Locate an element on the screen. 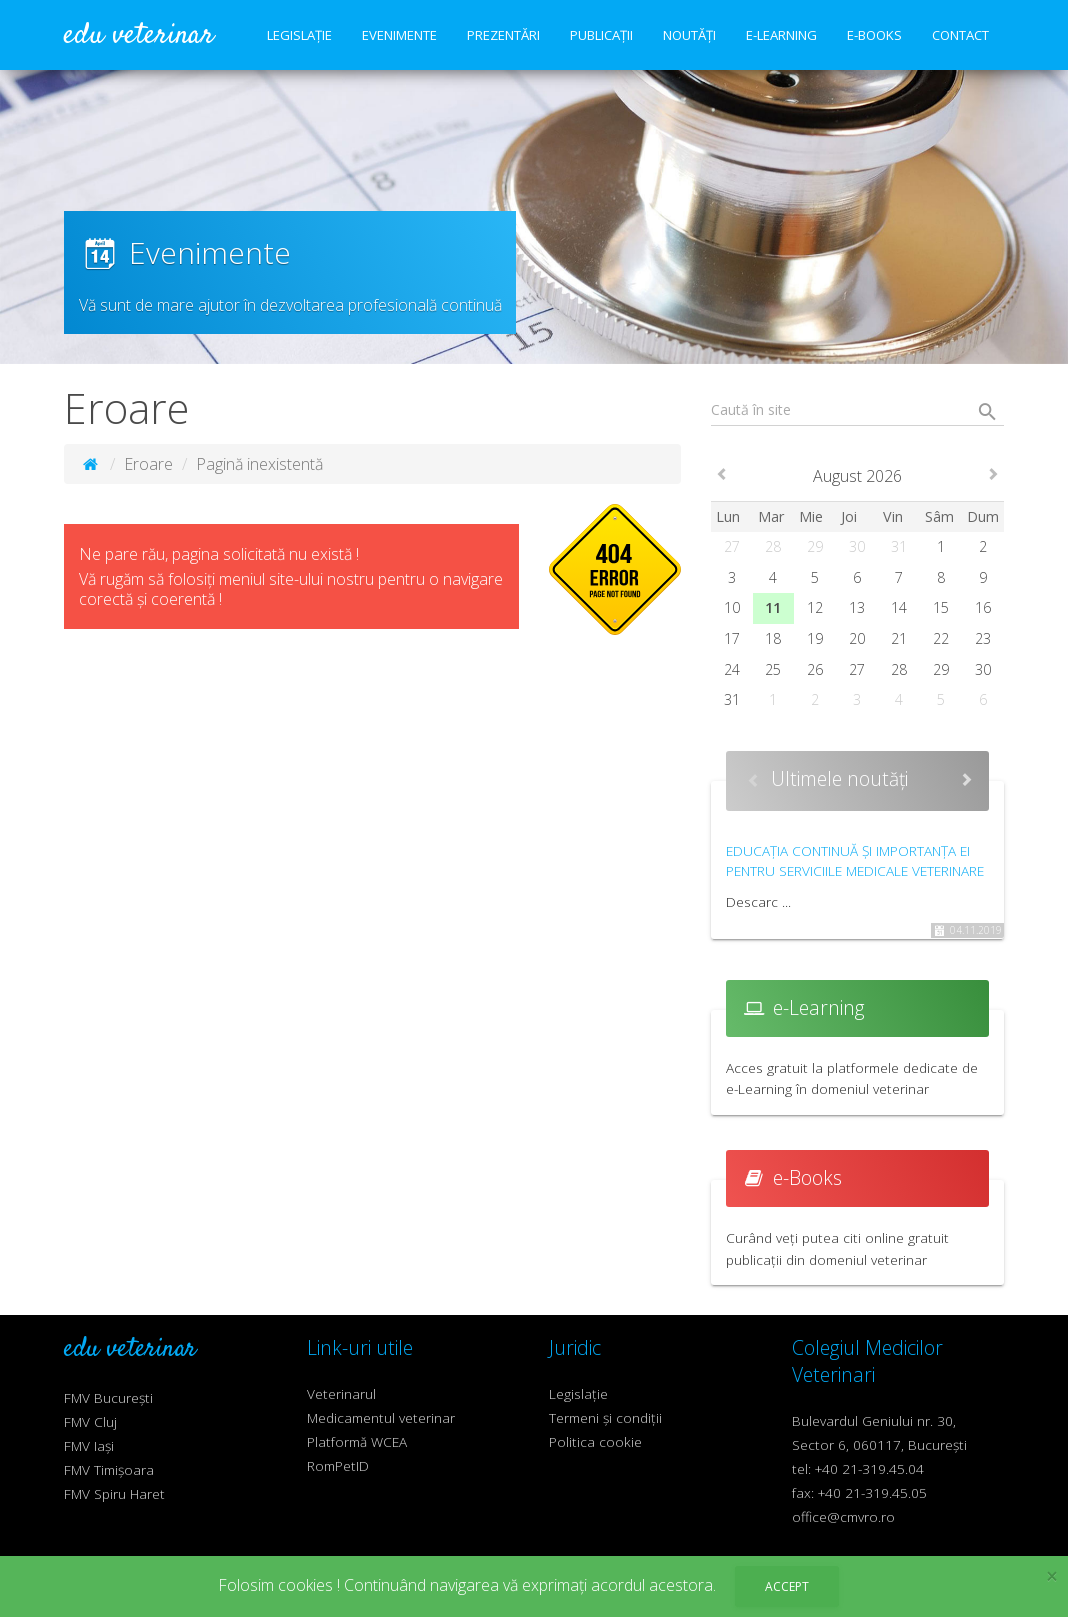  Bulevardul Geniului nr. 30, is located at coordinates (874, 1420).